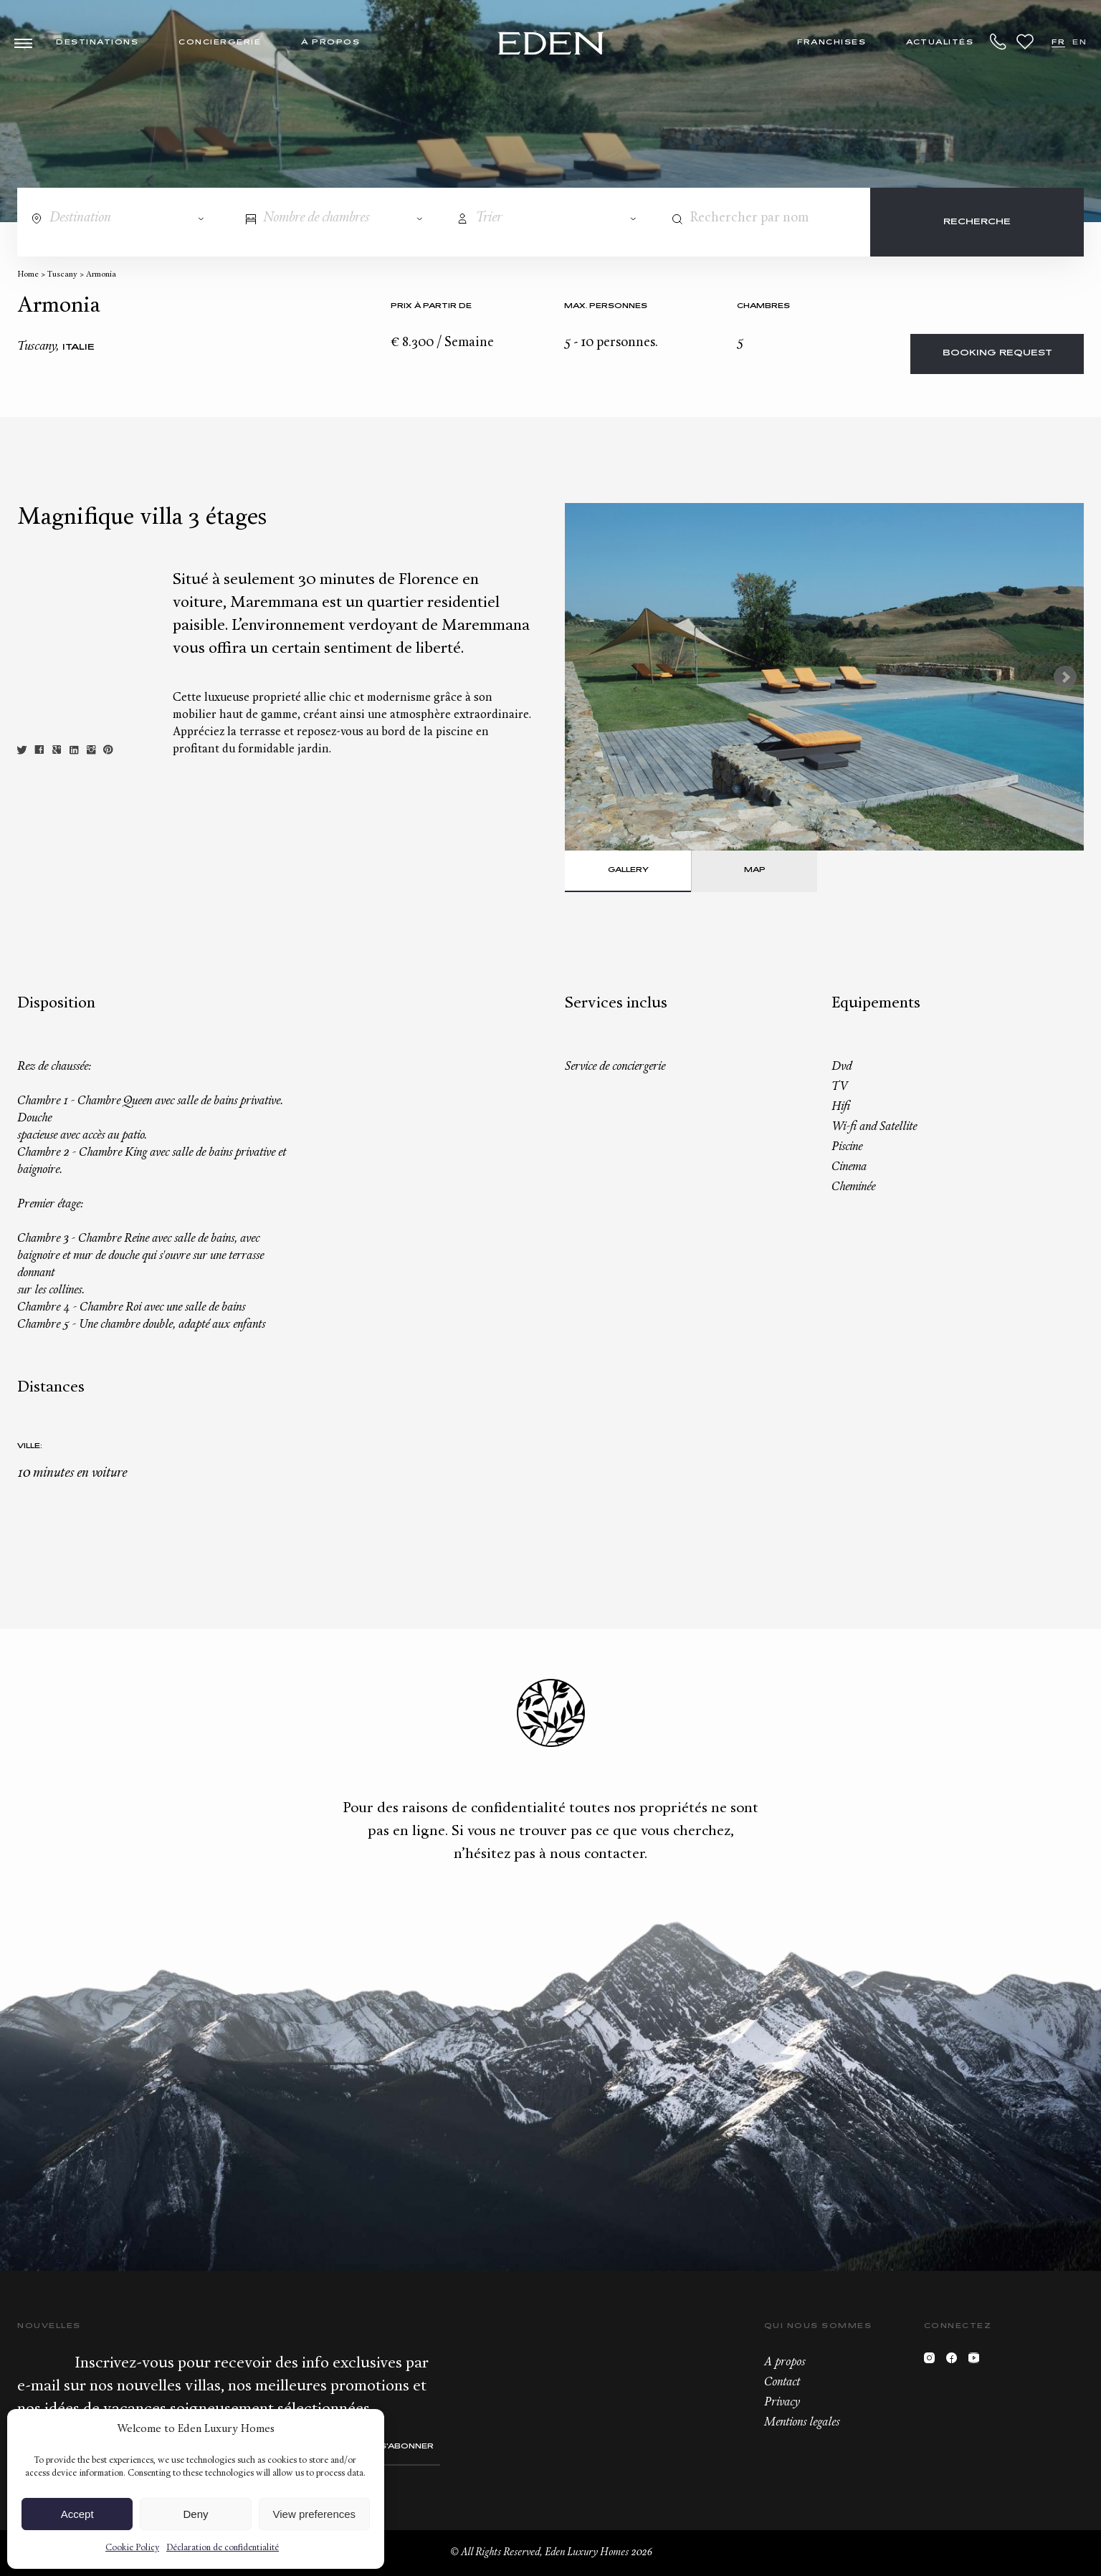 Image resolution: width=1101 pixels, height=2576 pixels. Describe the element at coordinates (1025, 41) in the screenshot. I see `Wishlist` at that location.